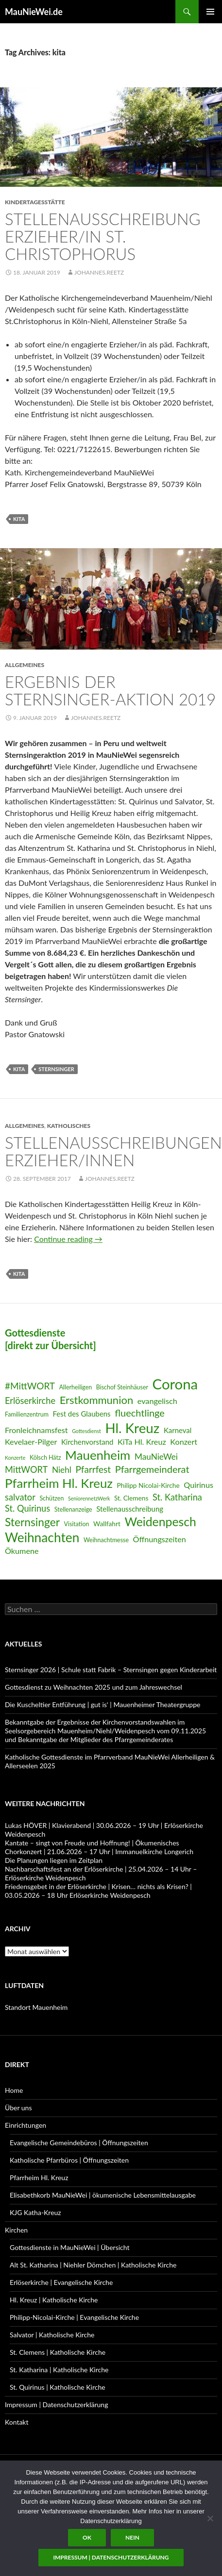  I want to click on Über uns, so click(18, 2107).